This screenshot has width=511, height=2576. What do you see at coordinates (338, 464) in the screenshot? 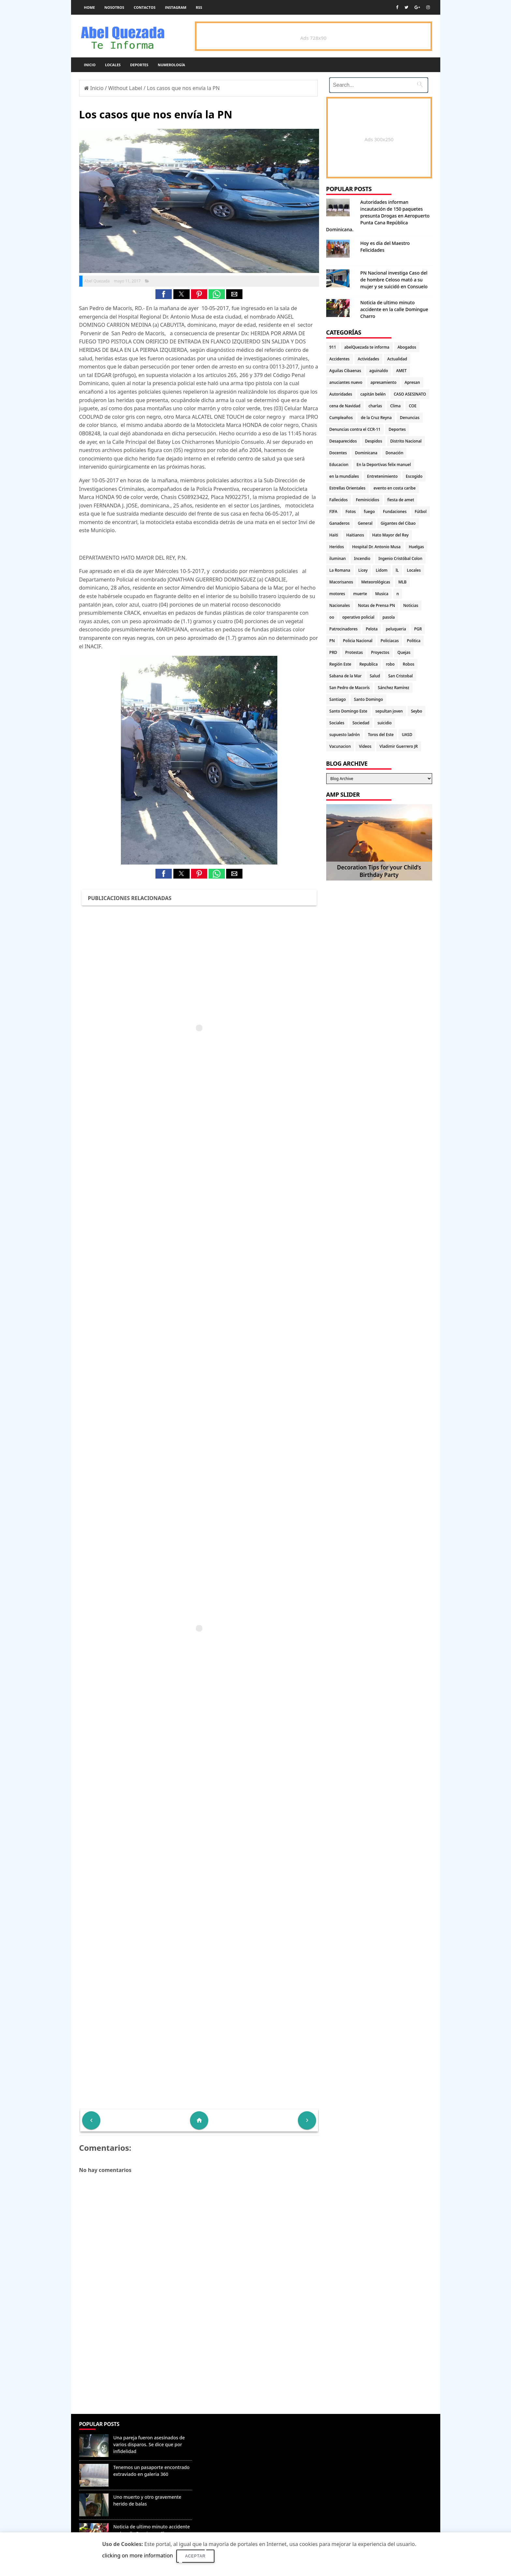
I see `Educacion` at bounding box center [338, 464].